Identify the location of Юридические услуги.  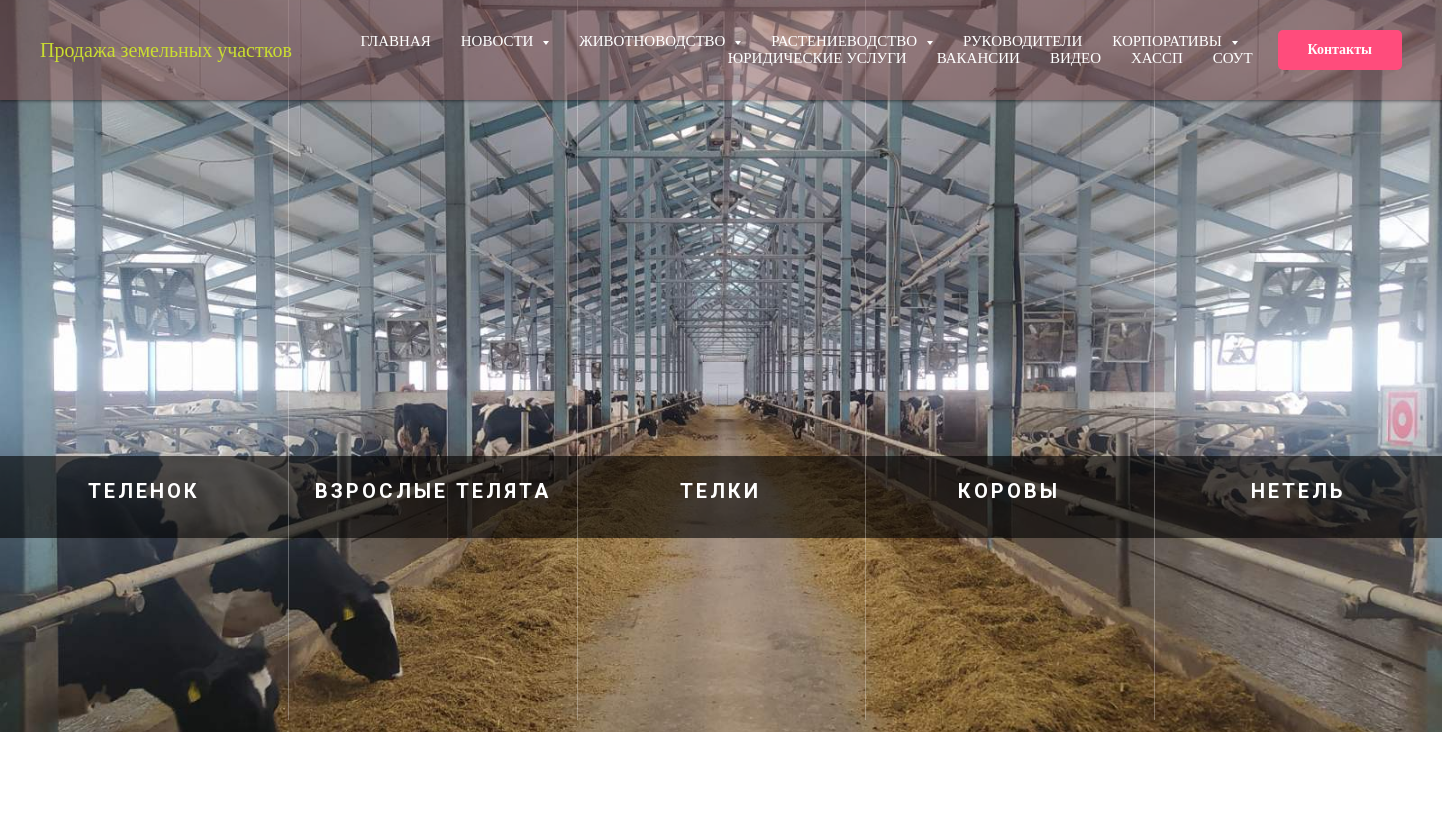
(817, 58).